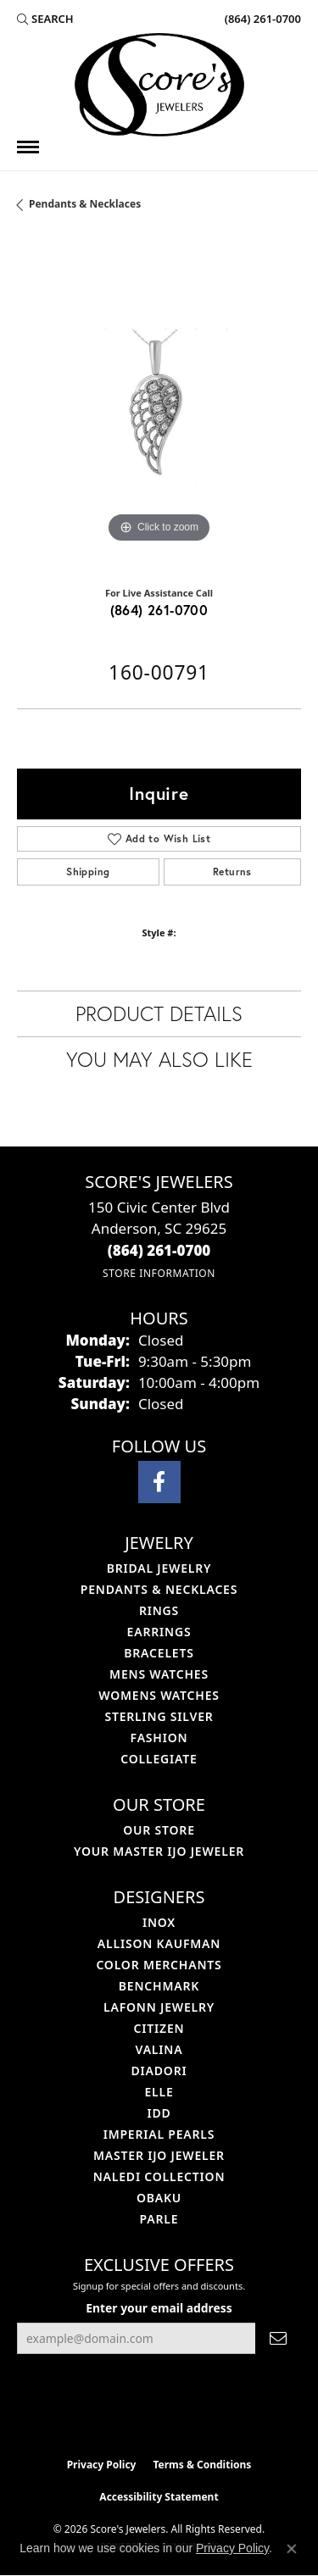 This screenshot has width=318, height=2576. Describe the element at coordinates (159, 2219) in the screenshot. I see `Parle [menuitem]` at that location.